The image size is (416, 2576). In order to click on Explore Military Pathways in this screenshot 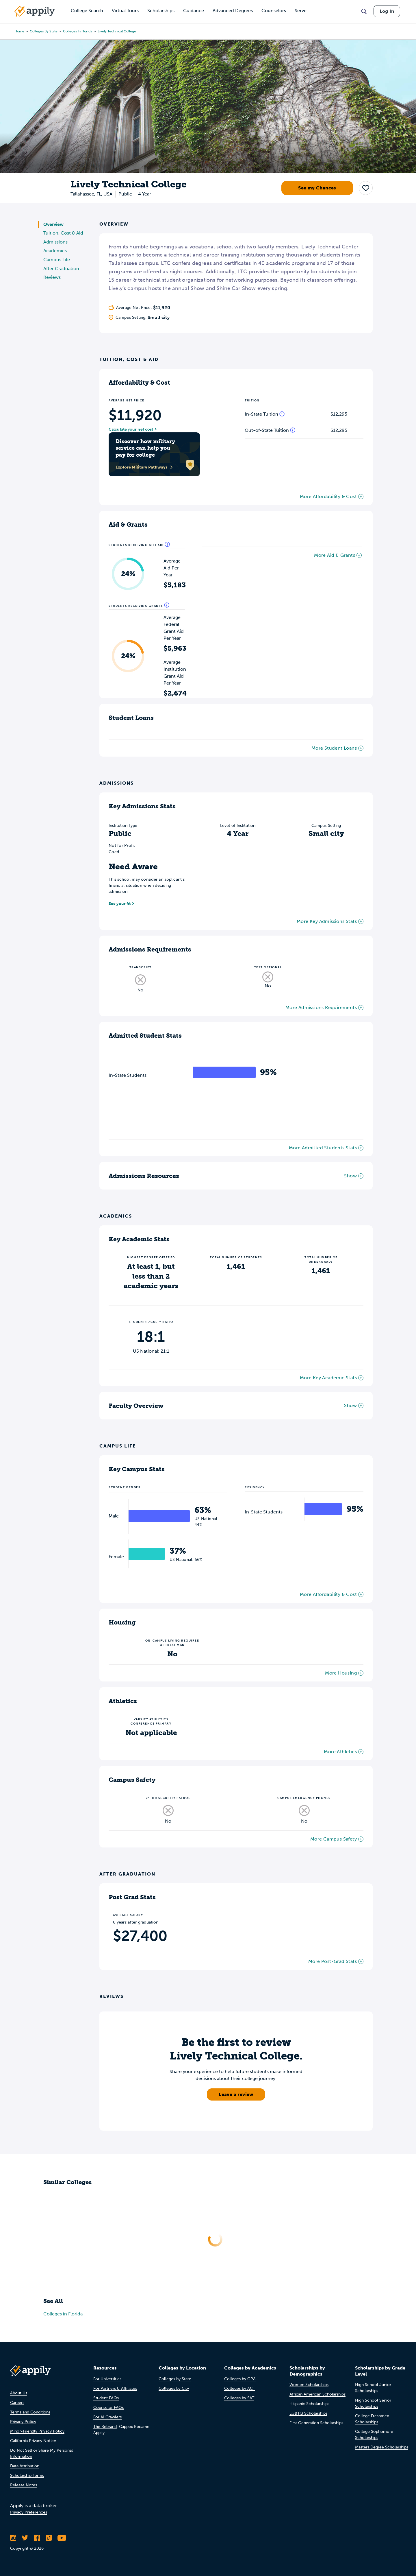, I will do `click(144, 467)`.